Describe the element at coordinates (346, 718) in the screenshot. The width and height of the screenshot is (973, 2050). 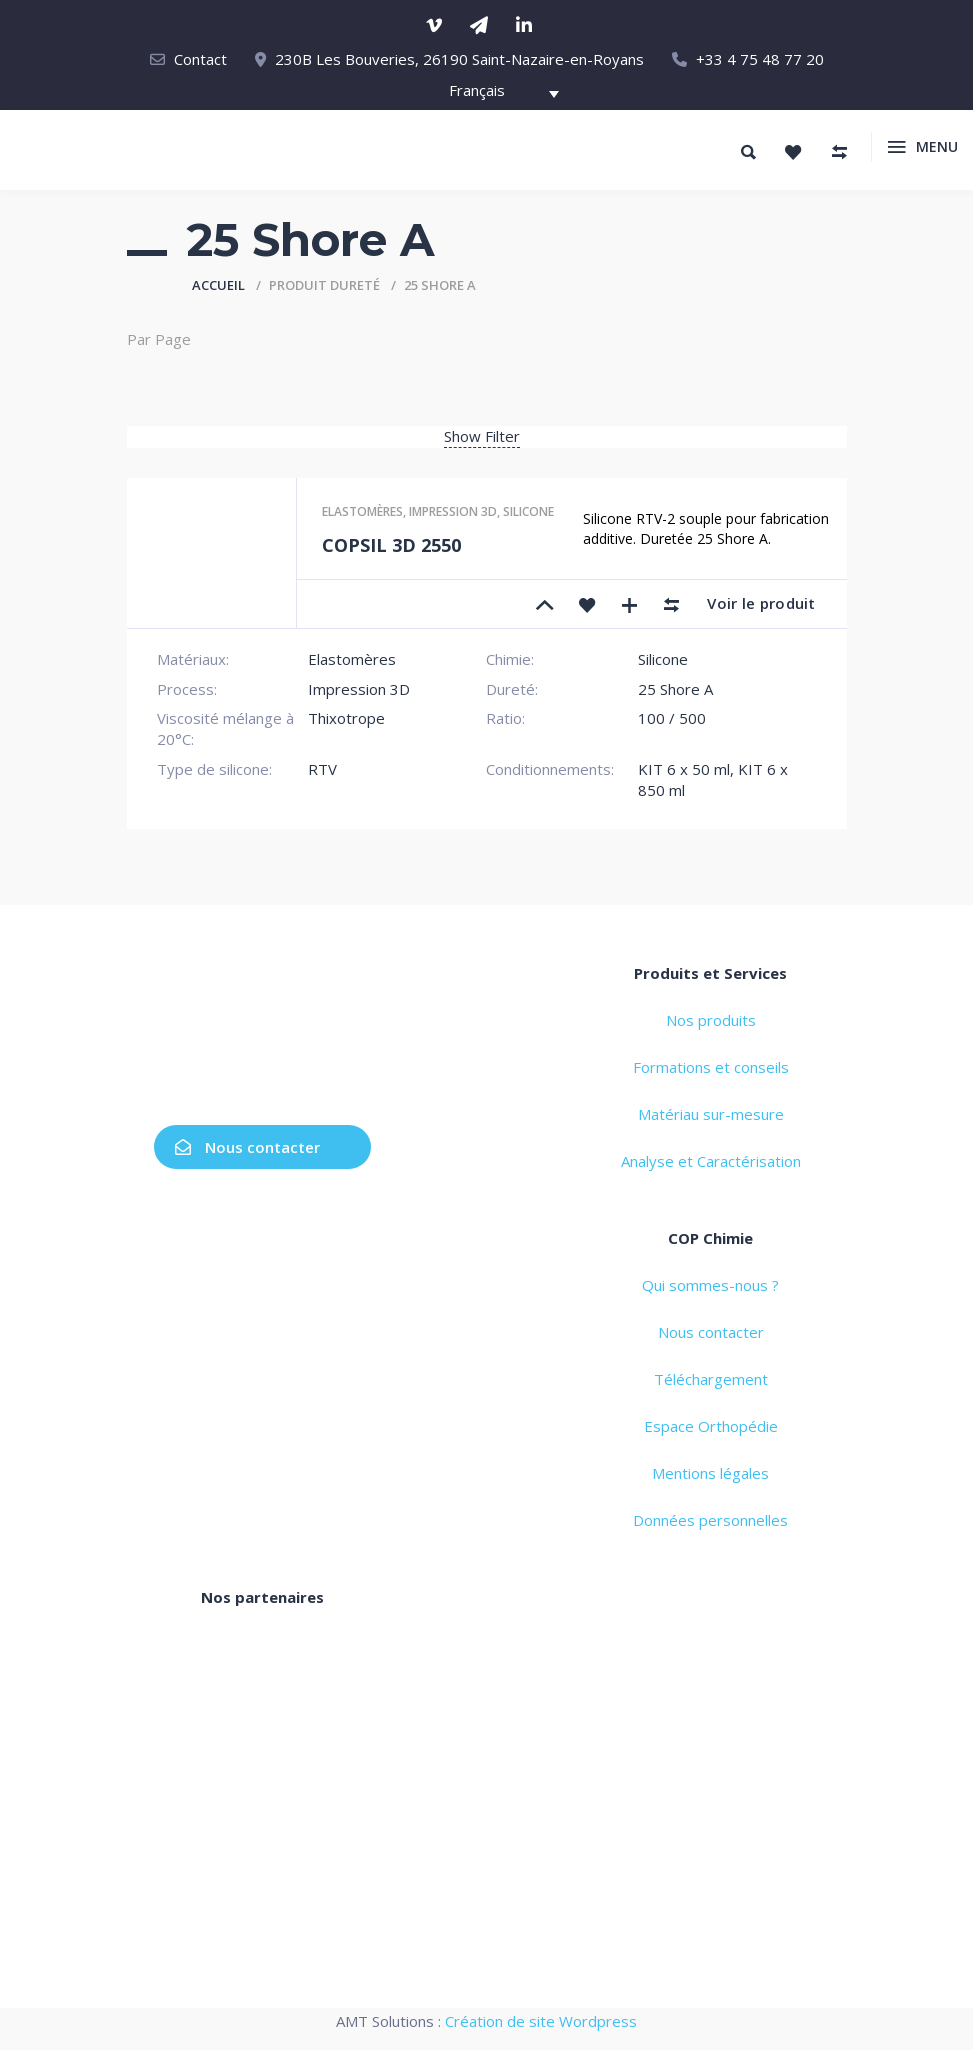
I see `Thixotrope` at that location.